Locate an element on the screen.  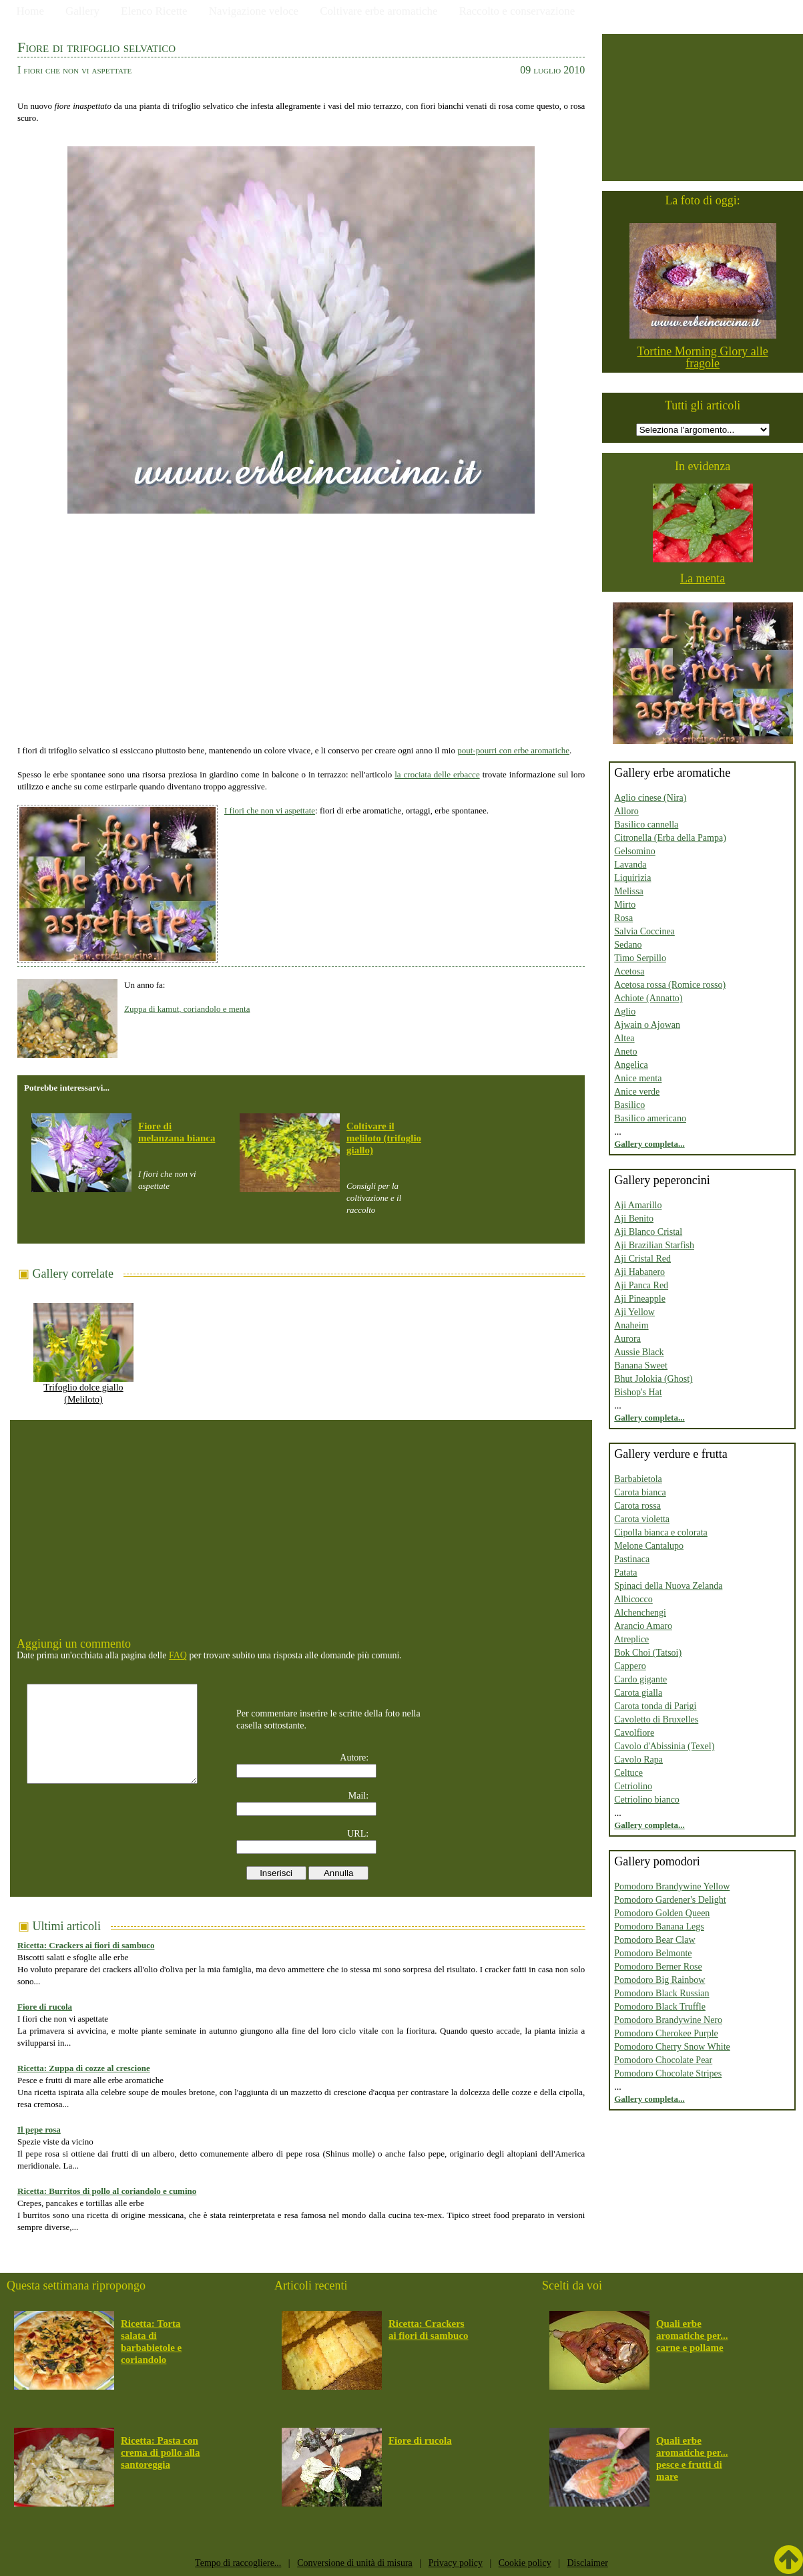
I fiori che non vi aspettate is located at coordinates (269, 810).